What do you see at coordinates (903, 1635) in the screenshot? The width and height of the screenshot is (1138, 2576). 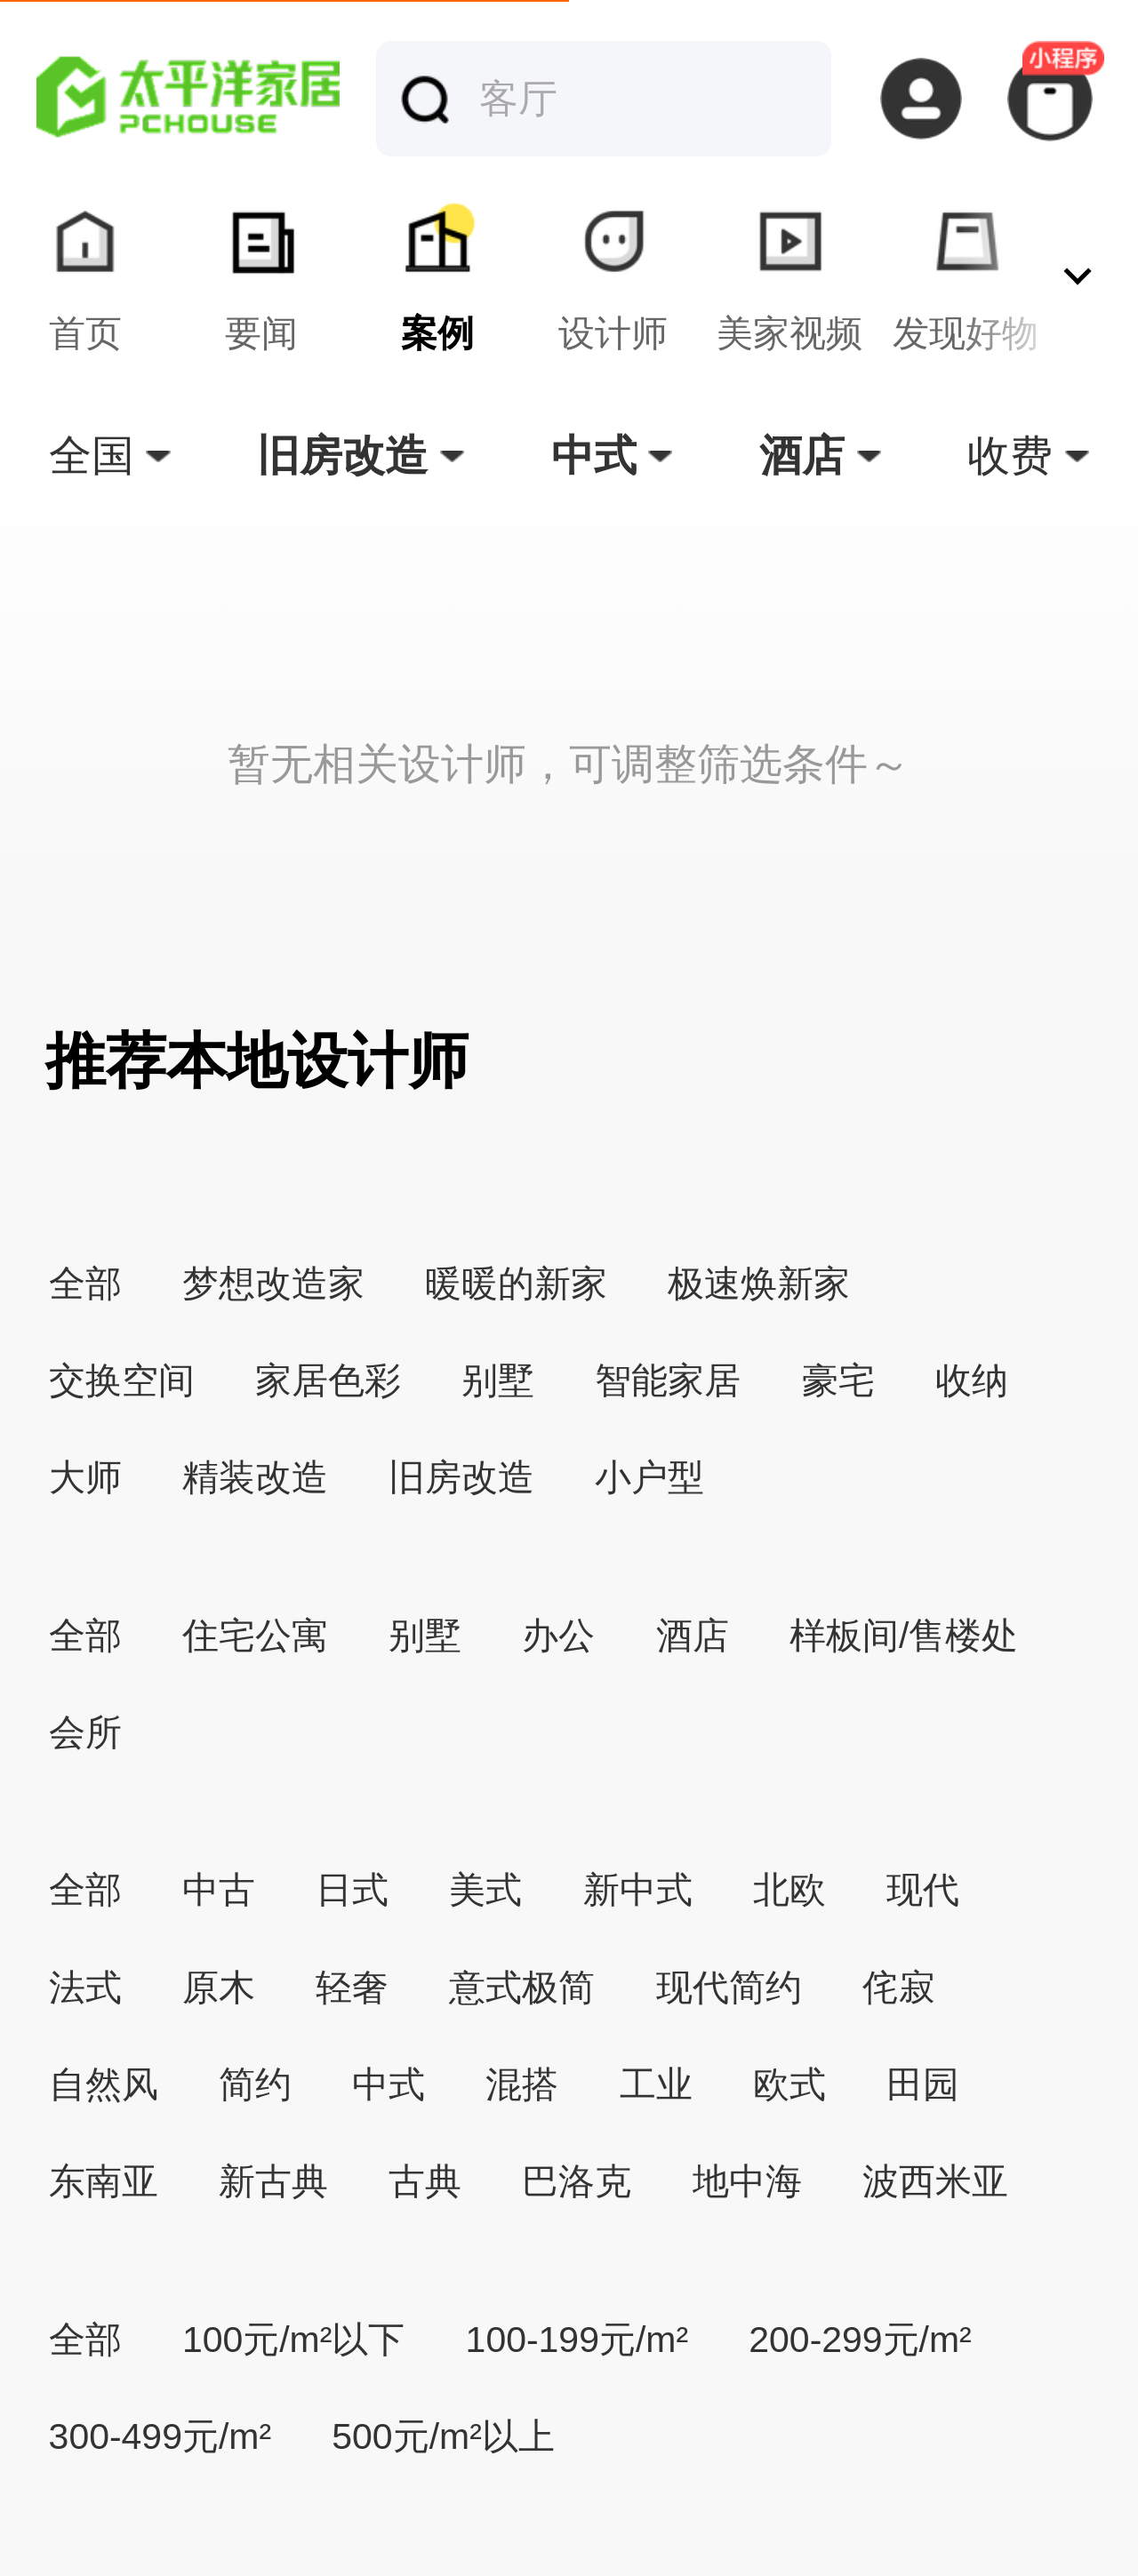 I see `样板间/售楼处` at bounding box center [903, 1635].